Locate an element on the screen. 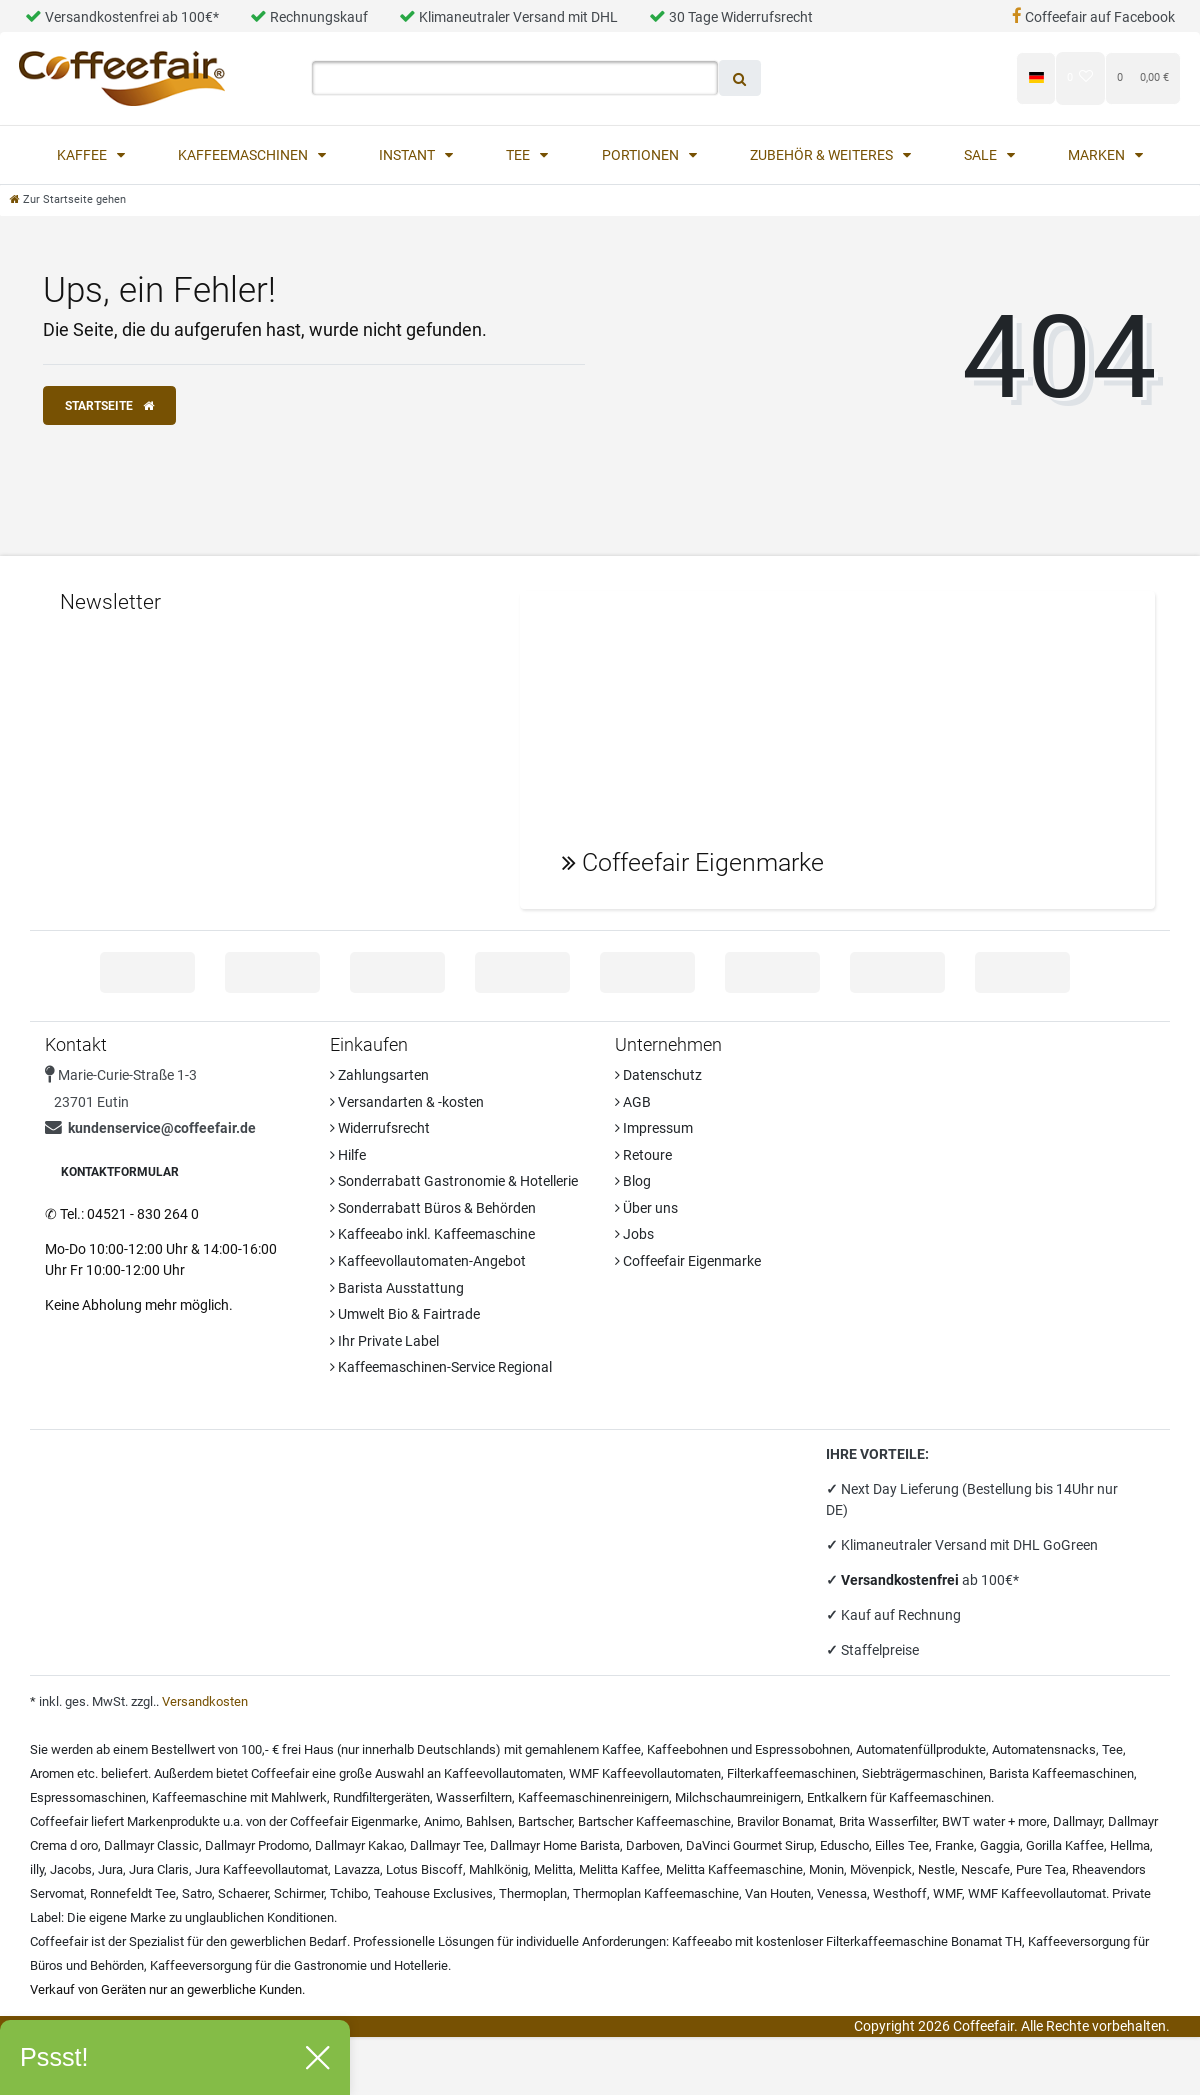 The height and width of the screenshot is (2095, 1200). Kaffeevollautomaten is located at coordinates (503, 1773).